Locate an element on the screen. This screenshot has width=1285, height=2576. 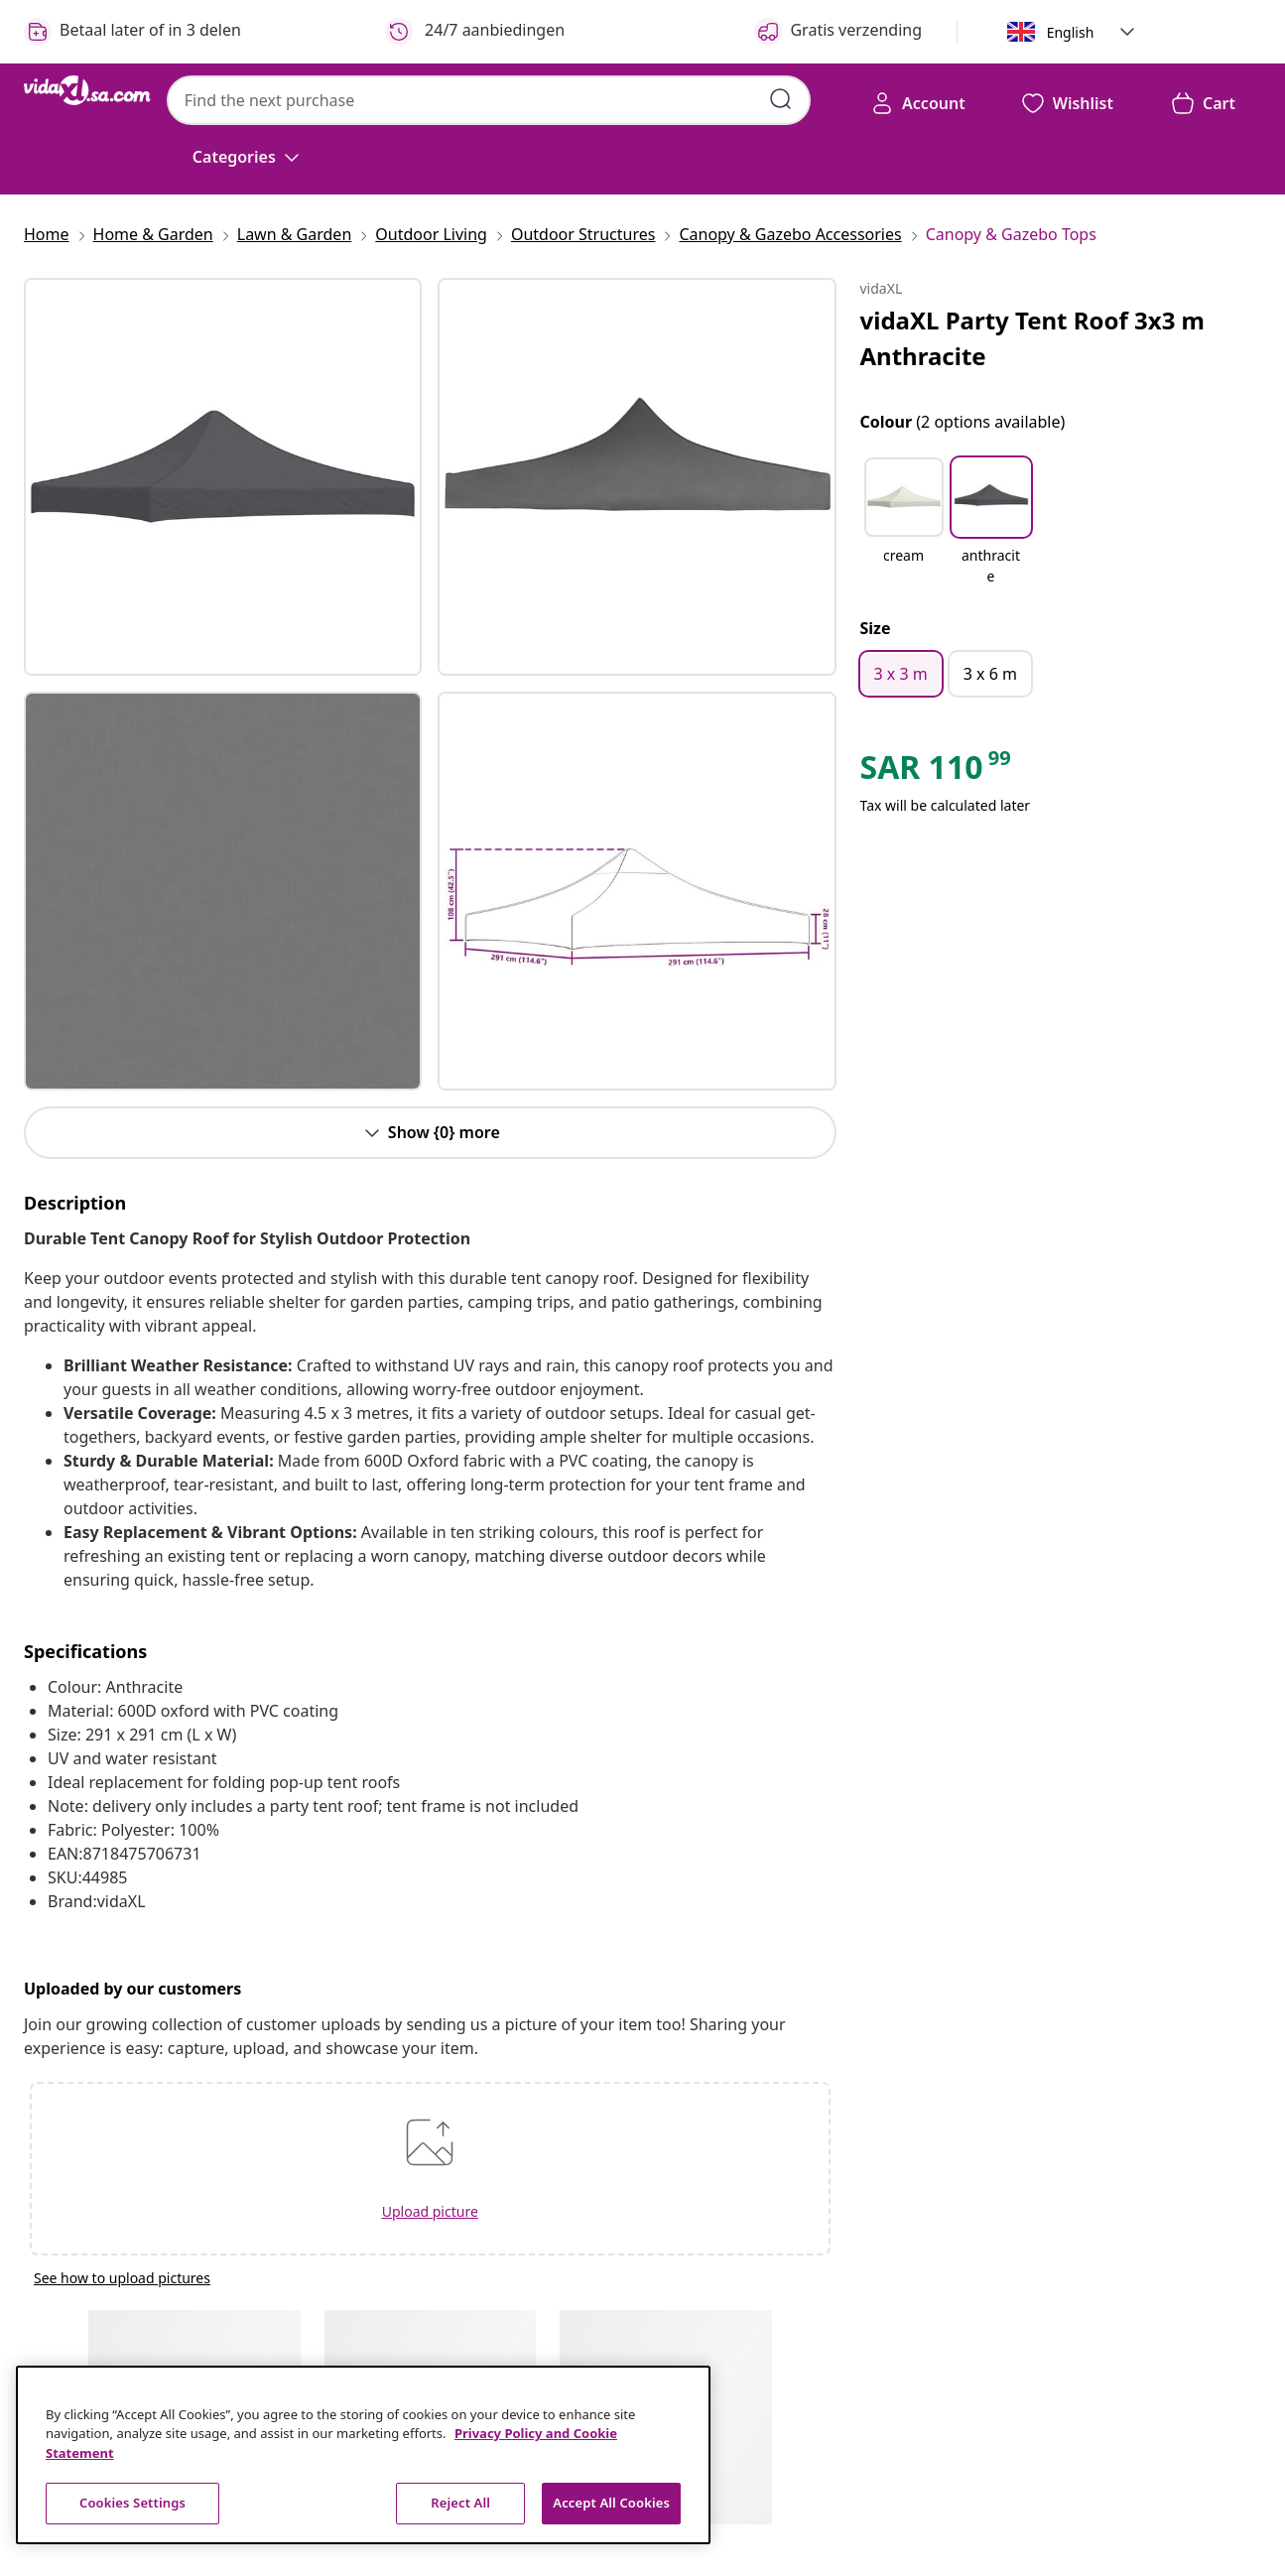
[Home & Garden] is located at coordinates (153, 234).